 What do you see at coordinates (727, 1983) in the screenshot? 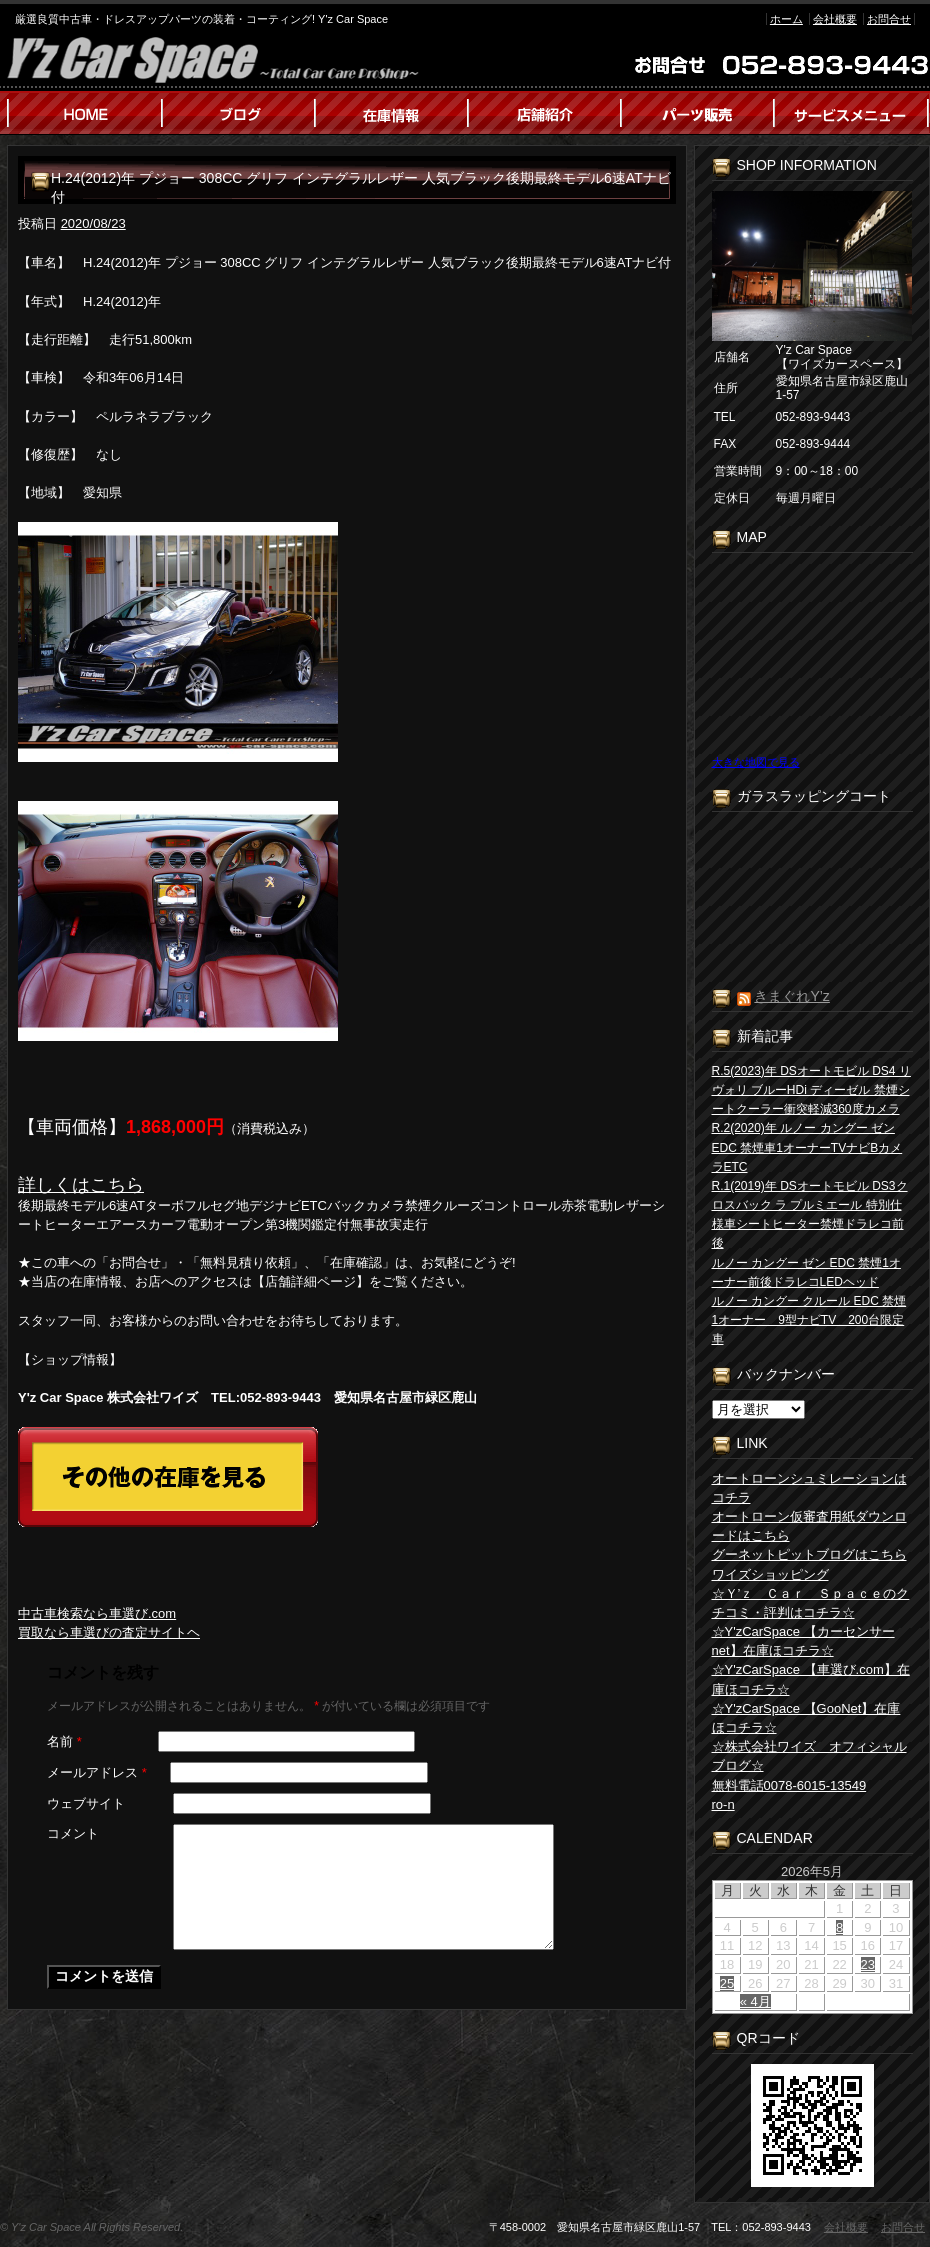
I see `25` at bounding box center [727, 1983].